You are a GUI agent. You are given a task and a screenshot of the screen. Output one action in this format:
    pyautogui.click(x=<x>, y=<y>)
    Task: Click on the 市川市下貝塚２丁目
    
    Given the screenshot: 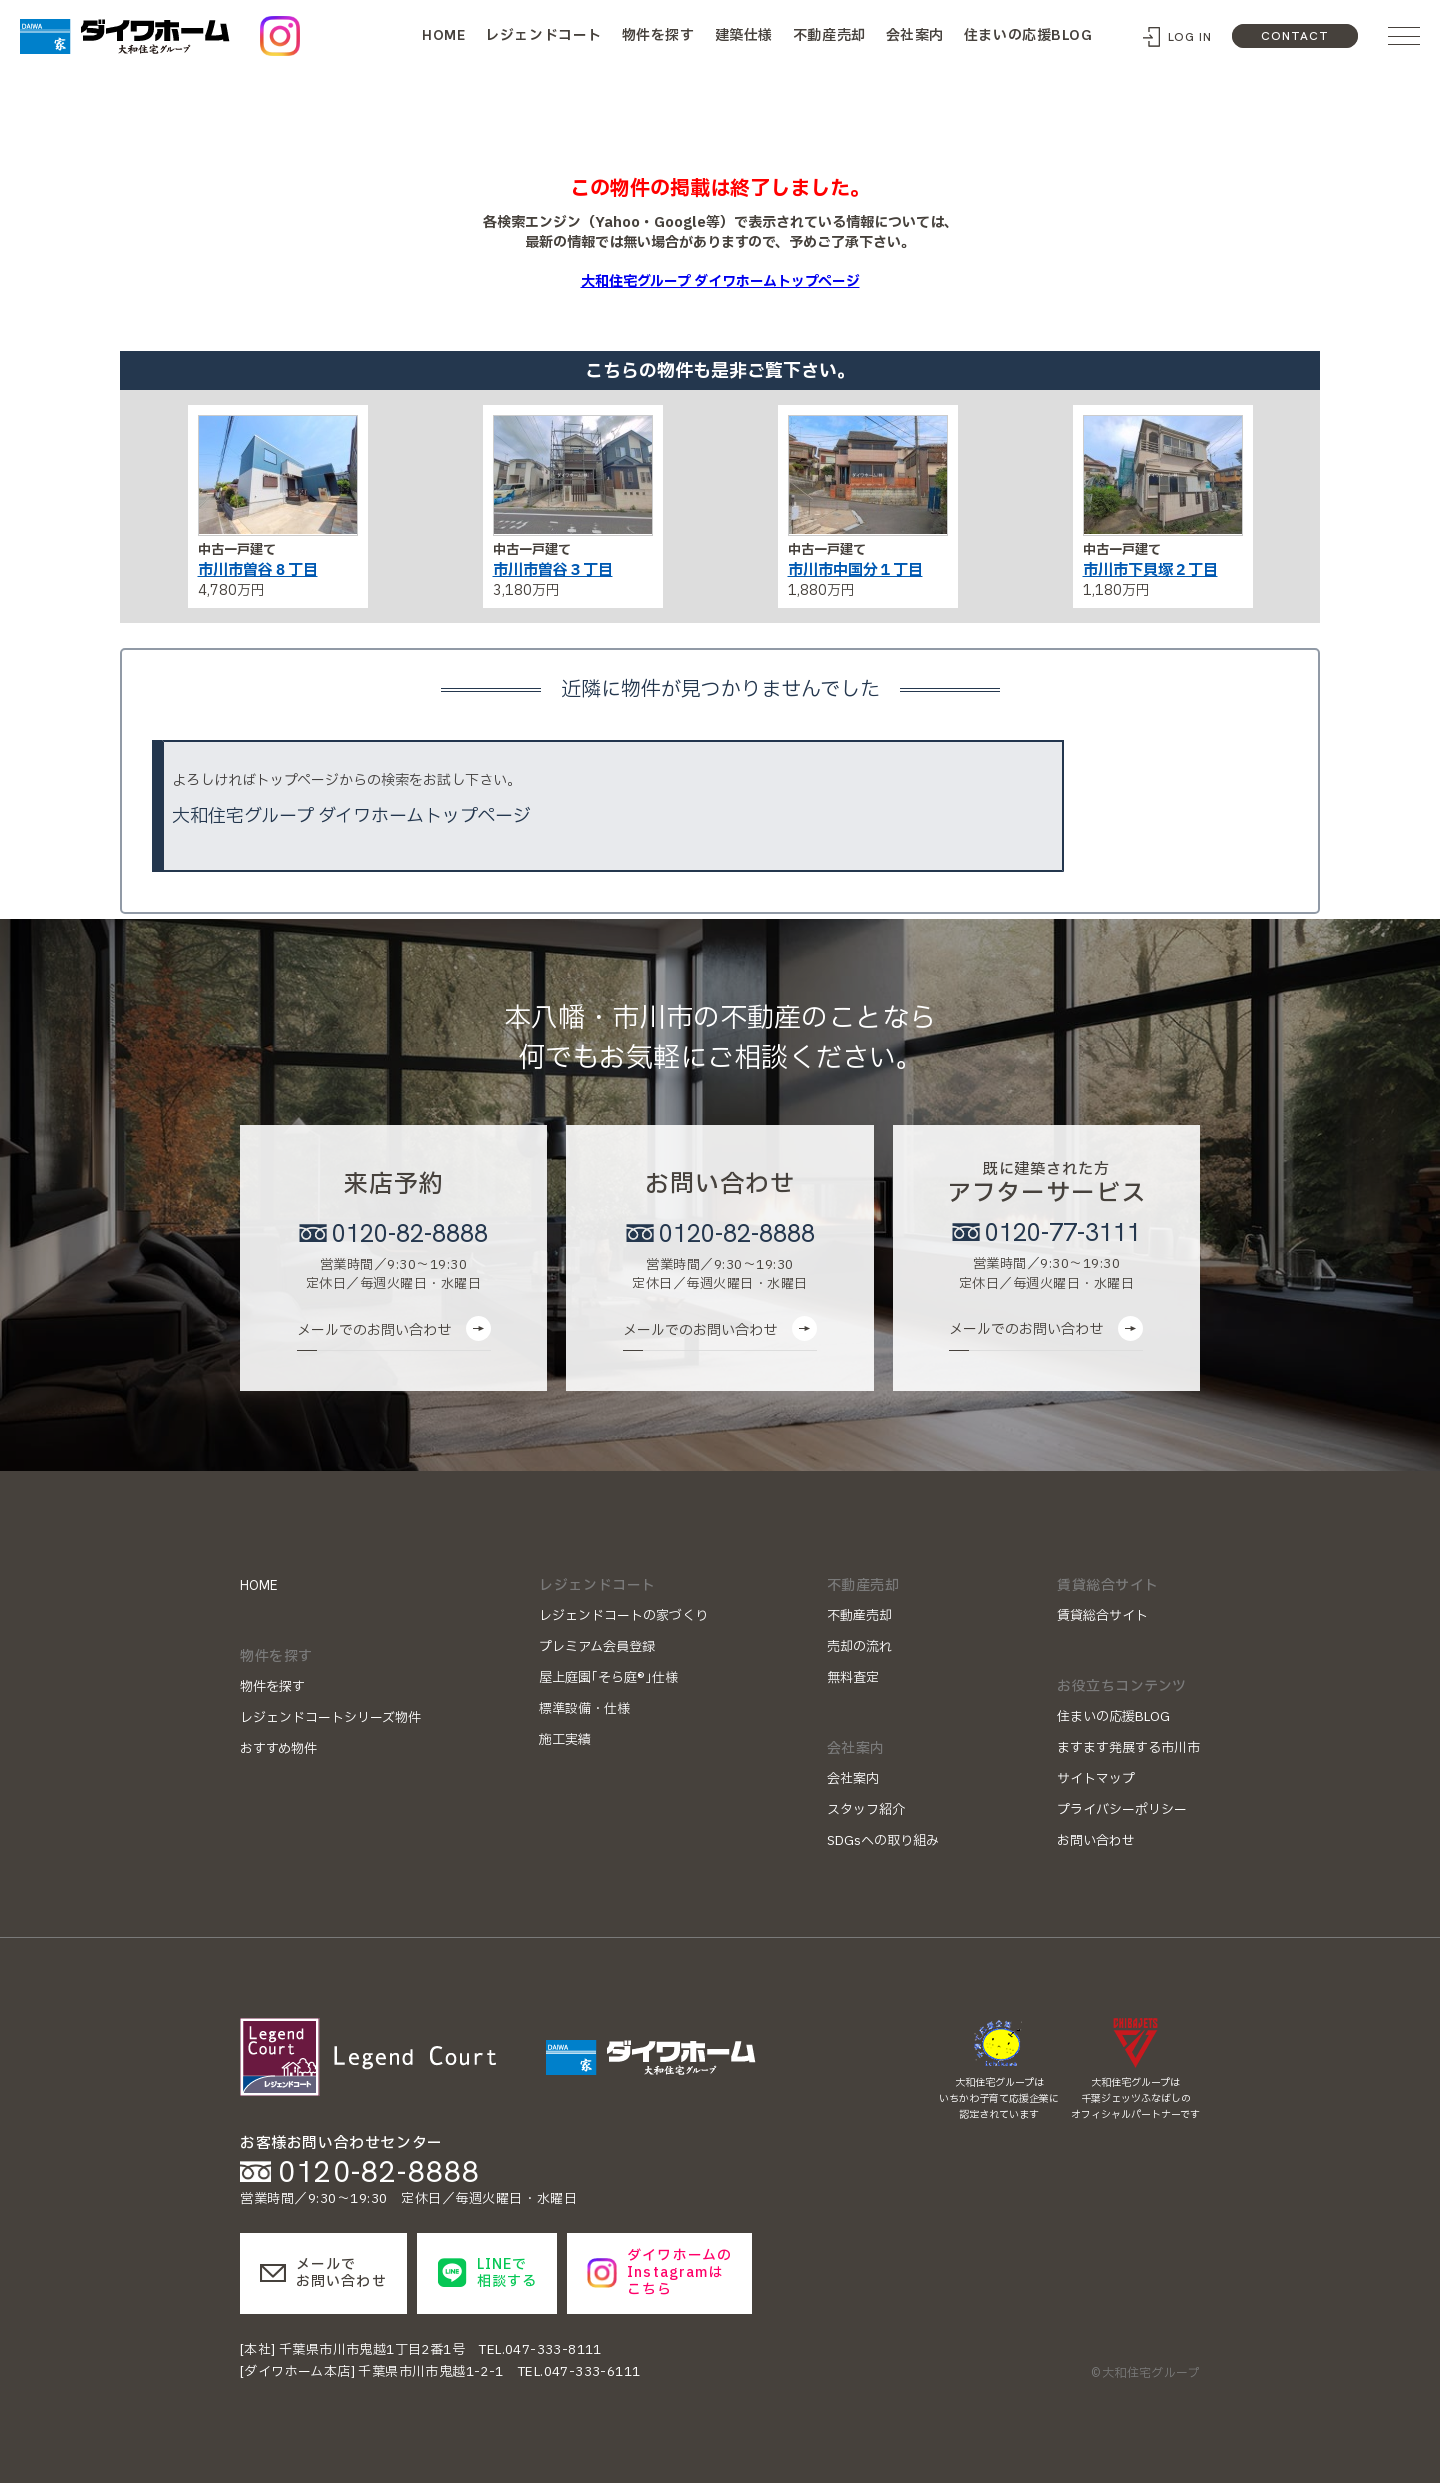 What is the action you would take?
    pyautogui.click(x=1150, y=570)
    